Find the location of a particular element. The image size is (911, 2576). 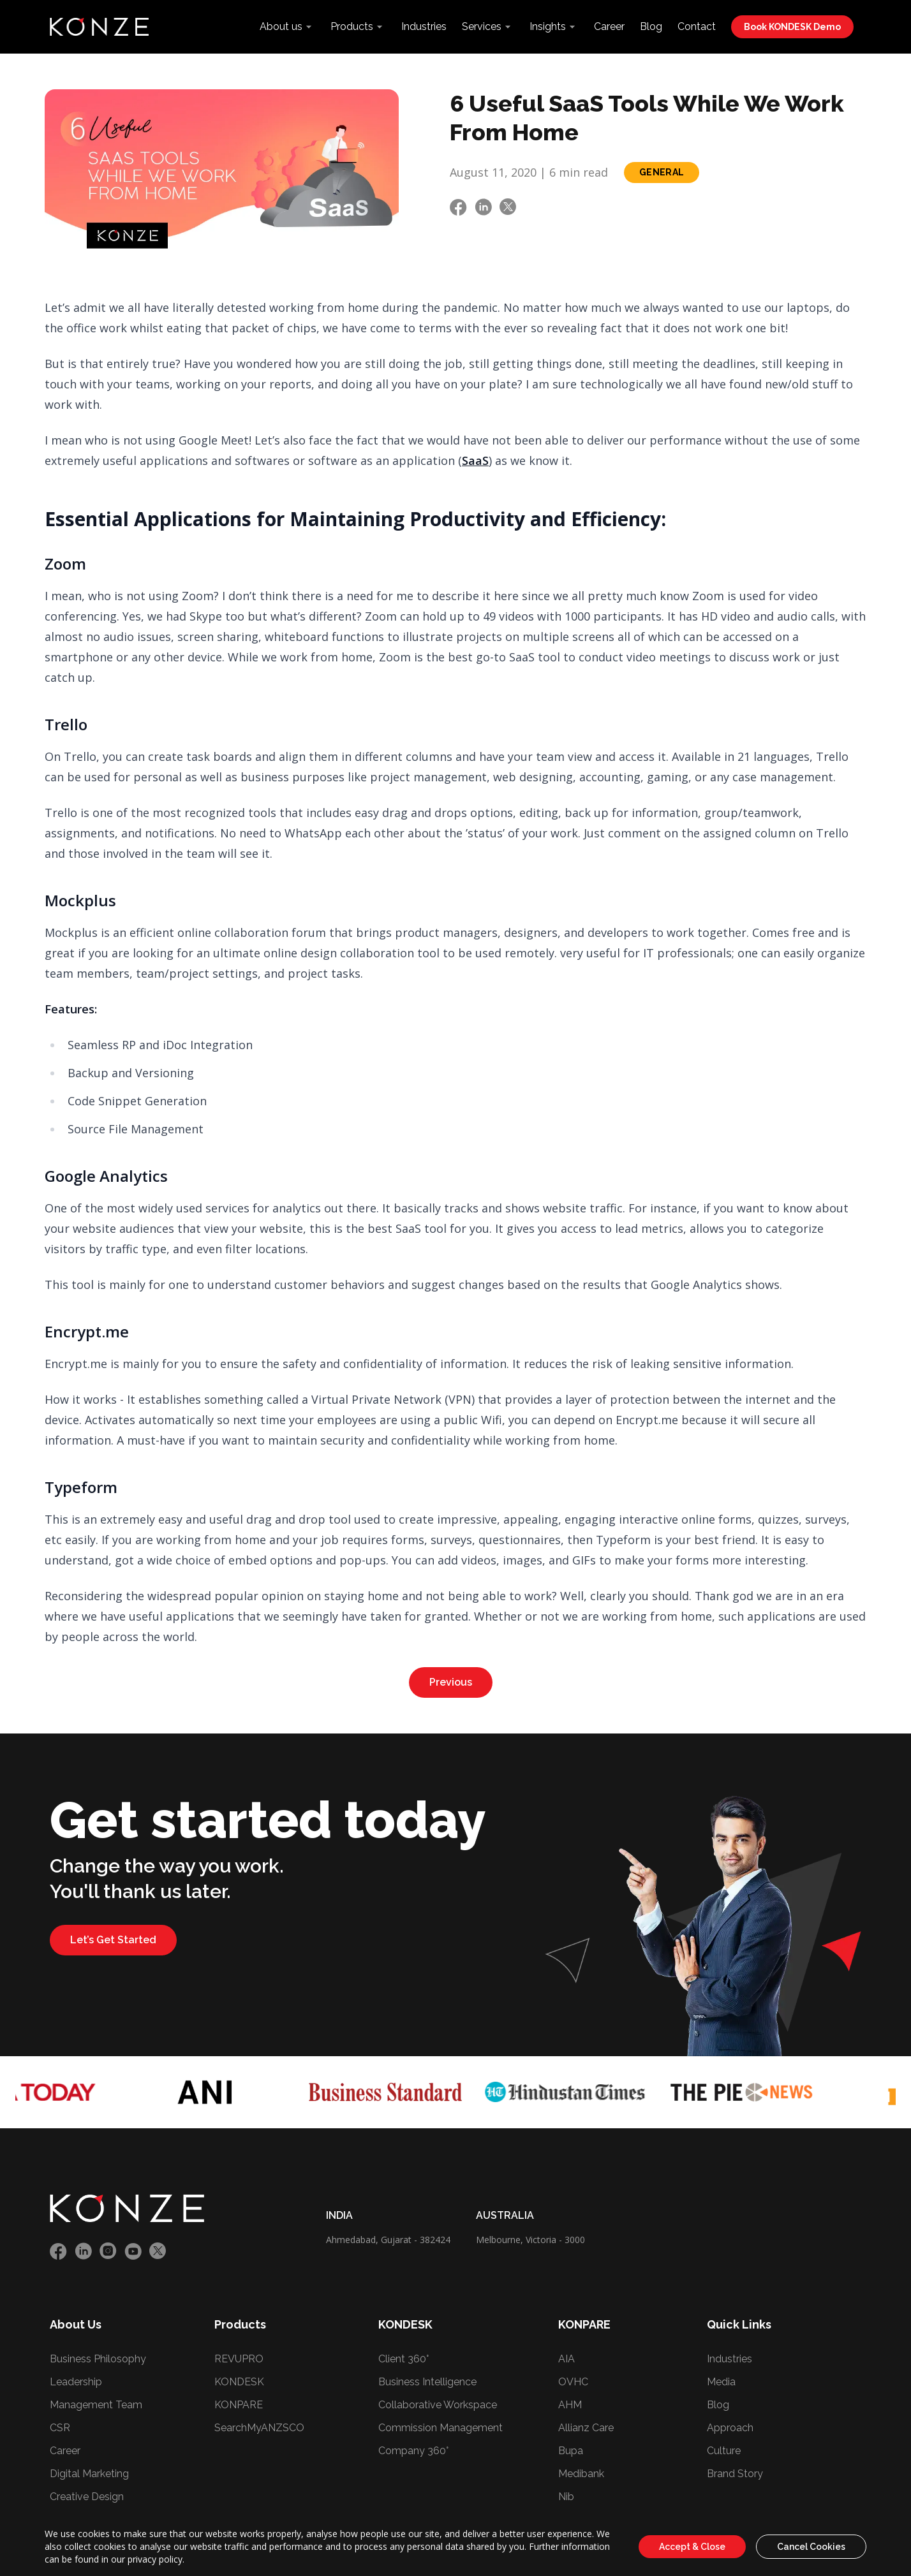

CSR is located at coordinates (60, 2428).